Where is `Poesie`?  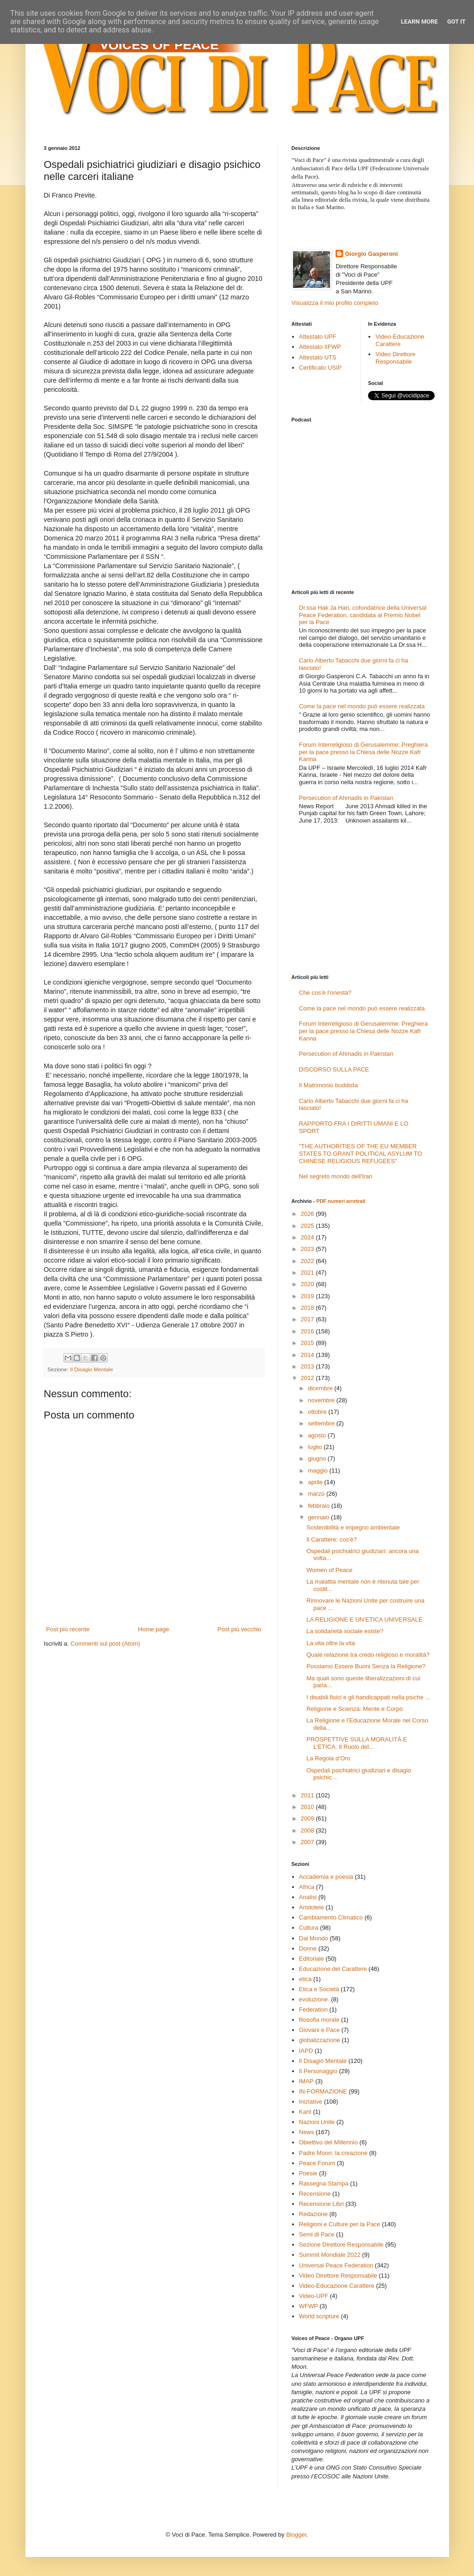
Poesie is located at coordinates (308, 2173).